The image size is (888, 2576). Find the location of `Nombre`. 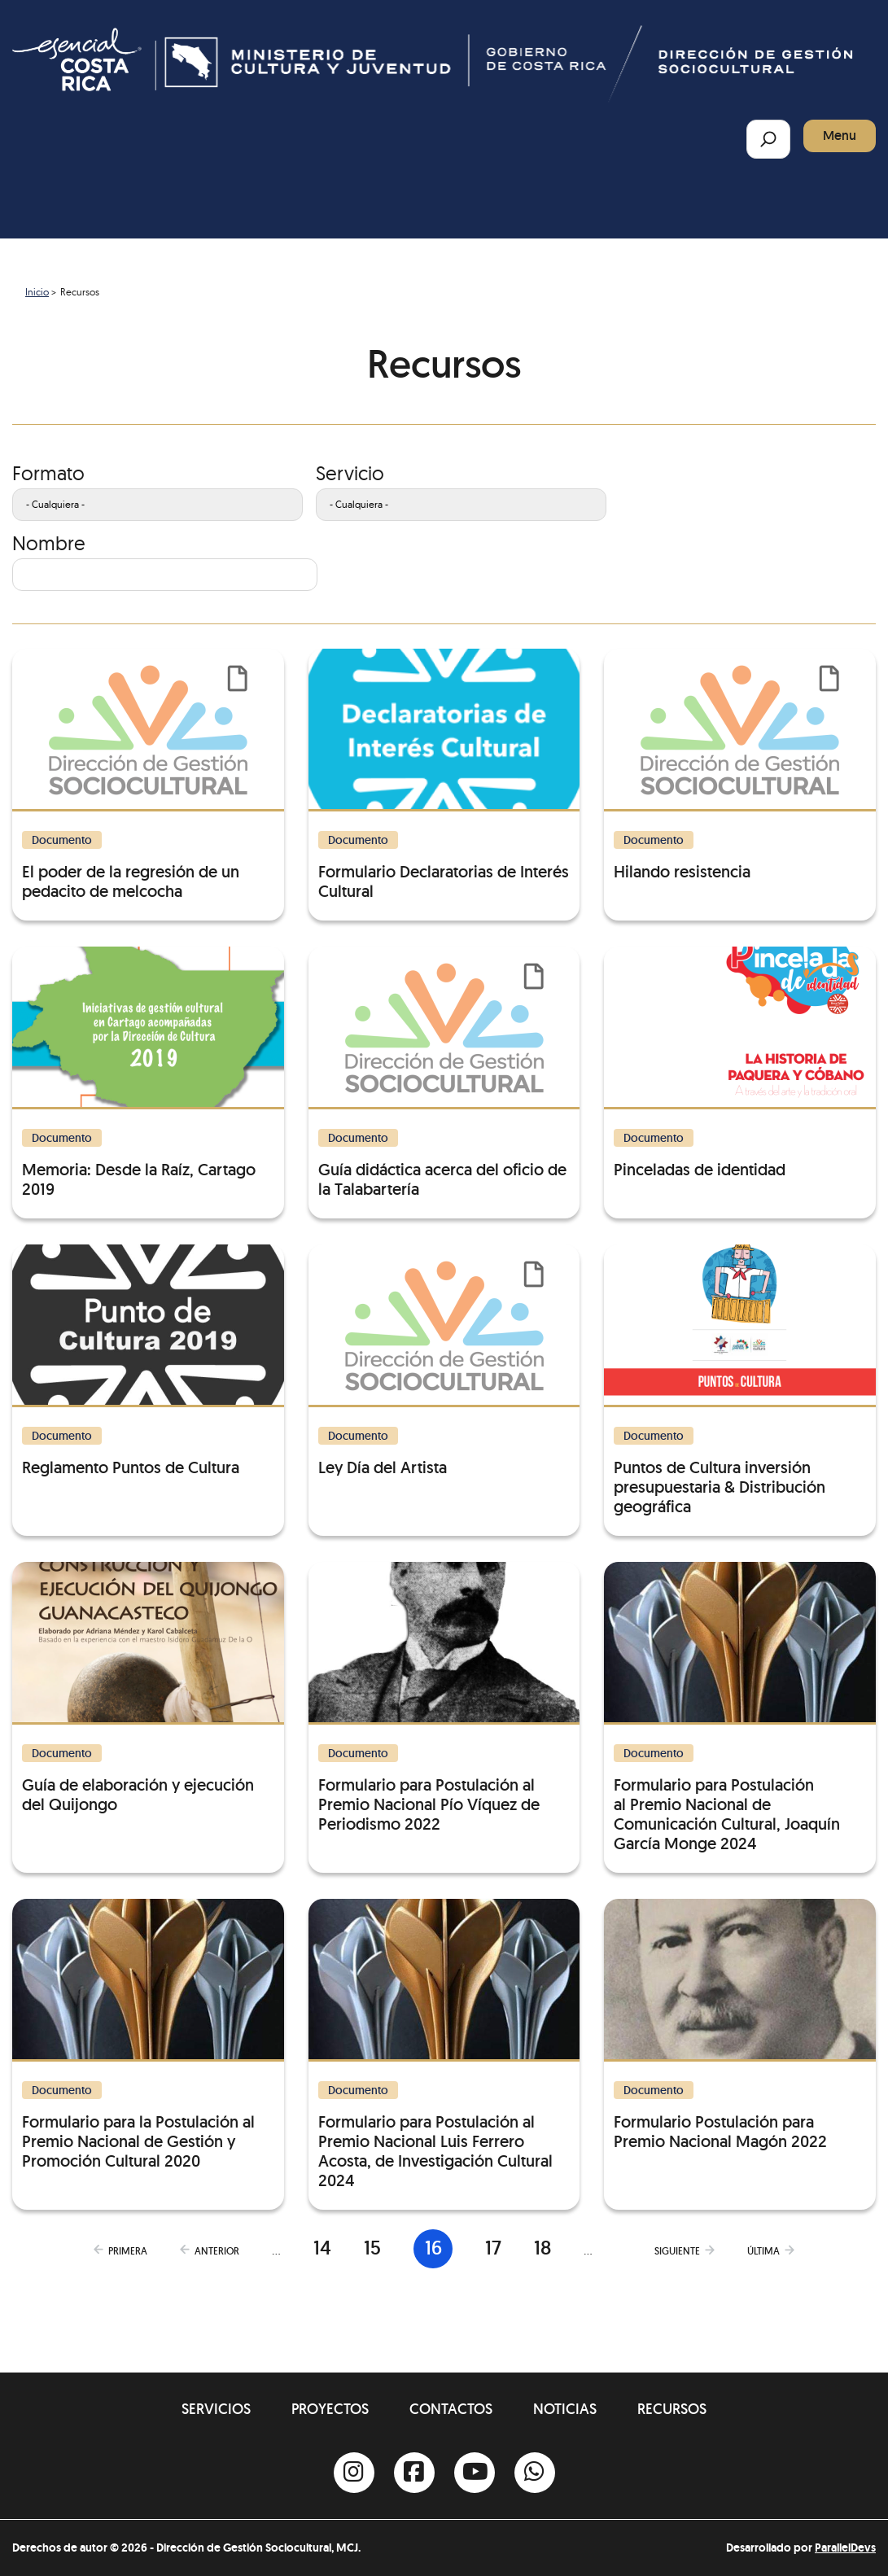

Nombre is located at coordinates (48, 543).